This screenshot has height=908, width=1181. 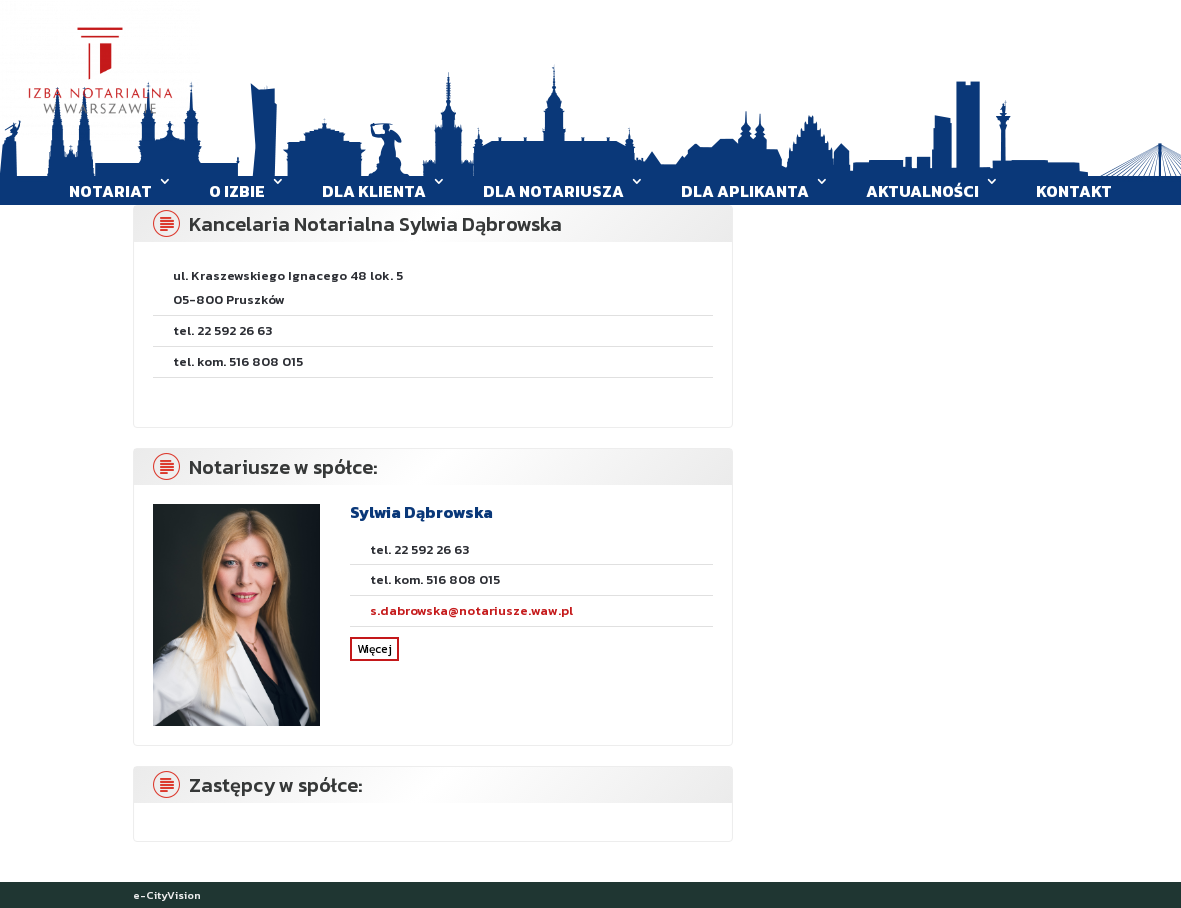 What do you see at coordinates (167, 895) in the screenshot?
I see `e-CityVision` at bounding box center [167, 895].